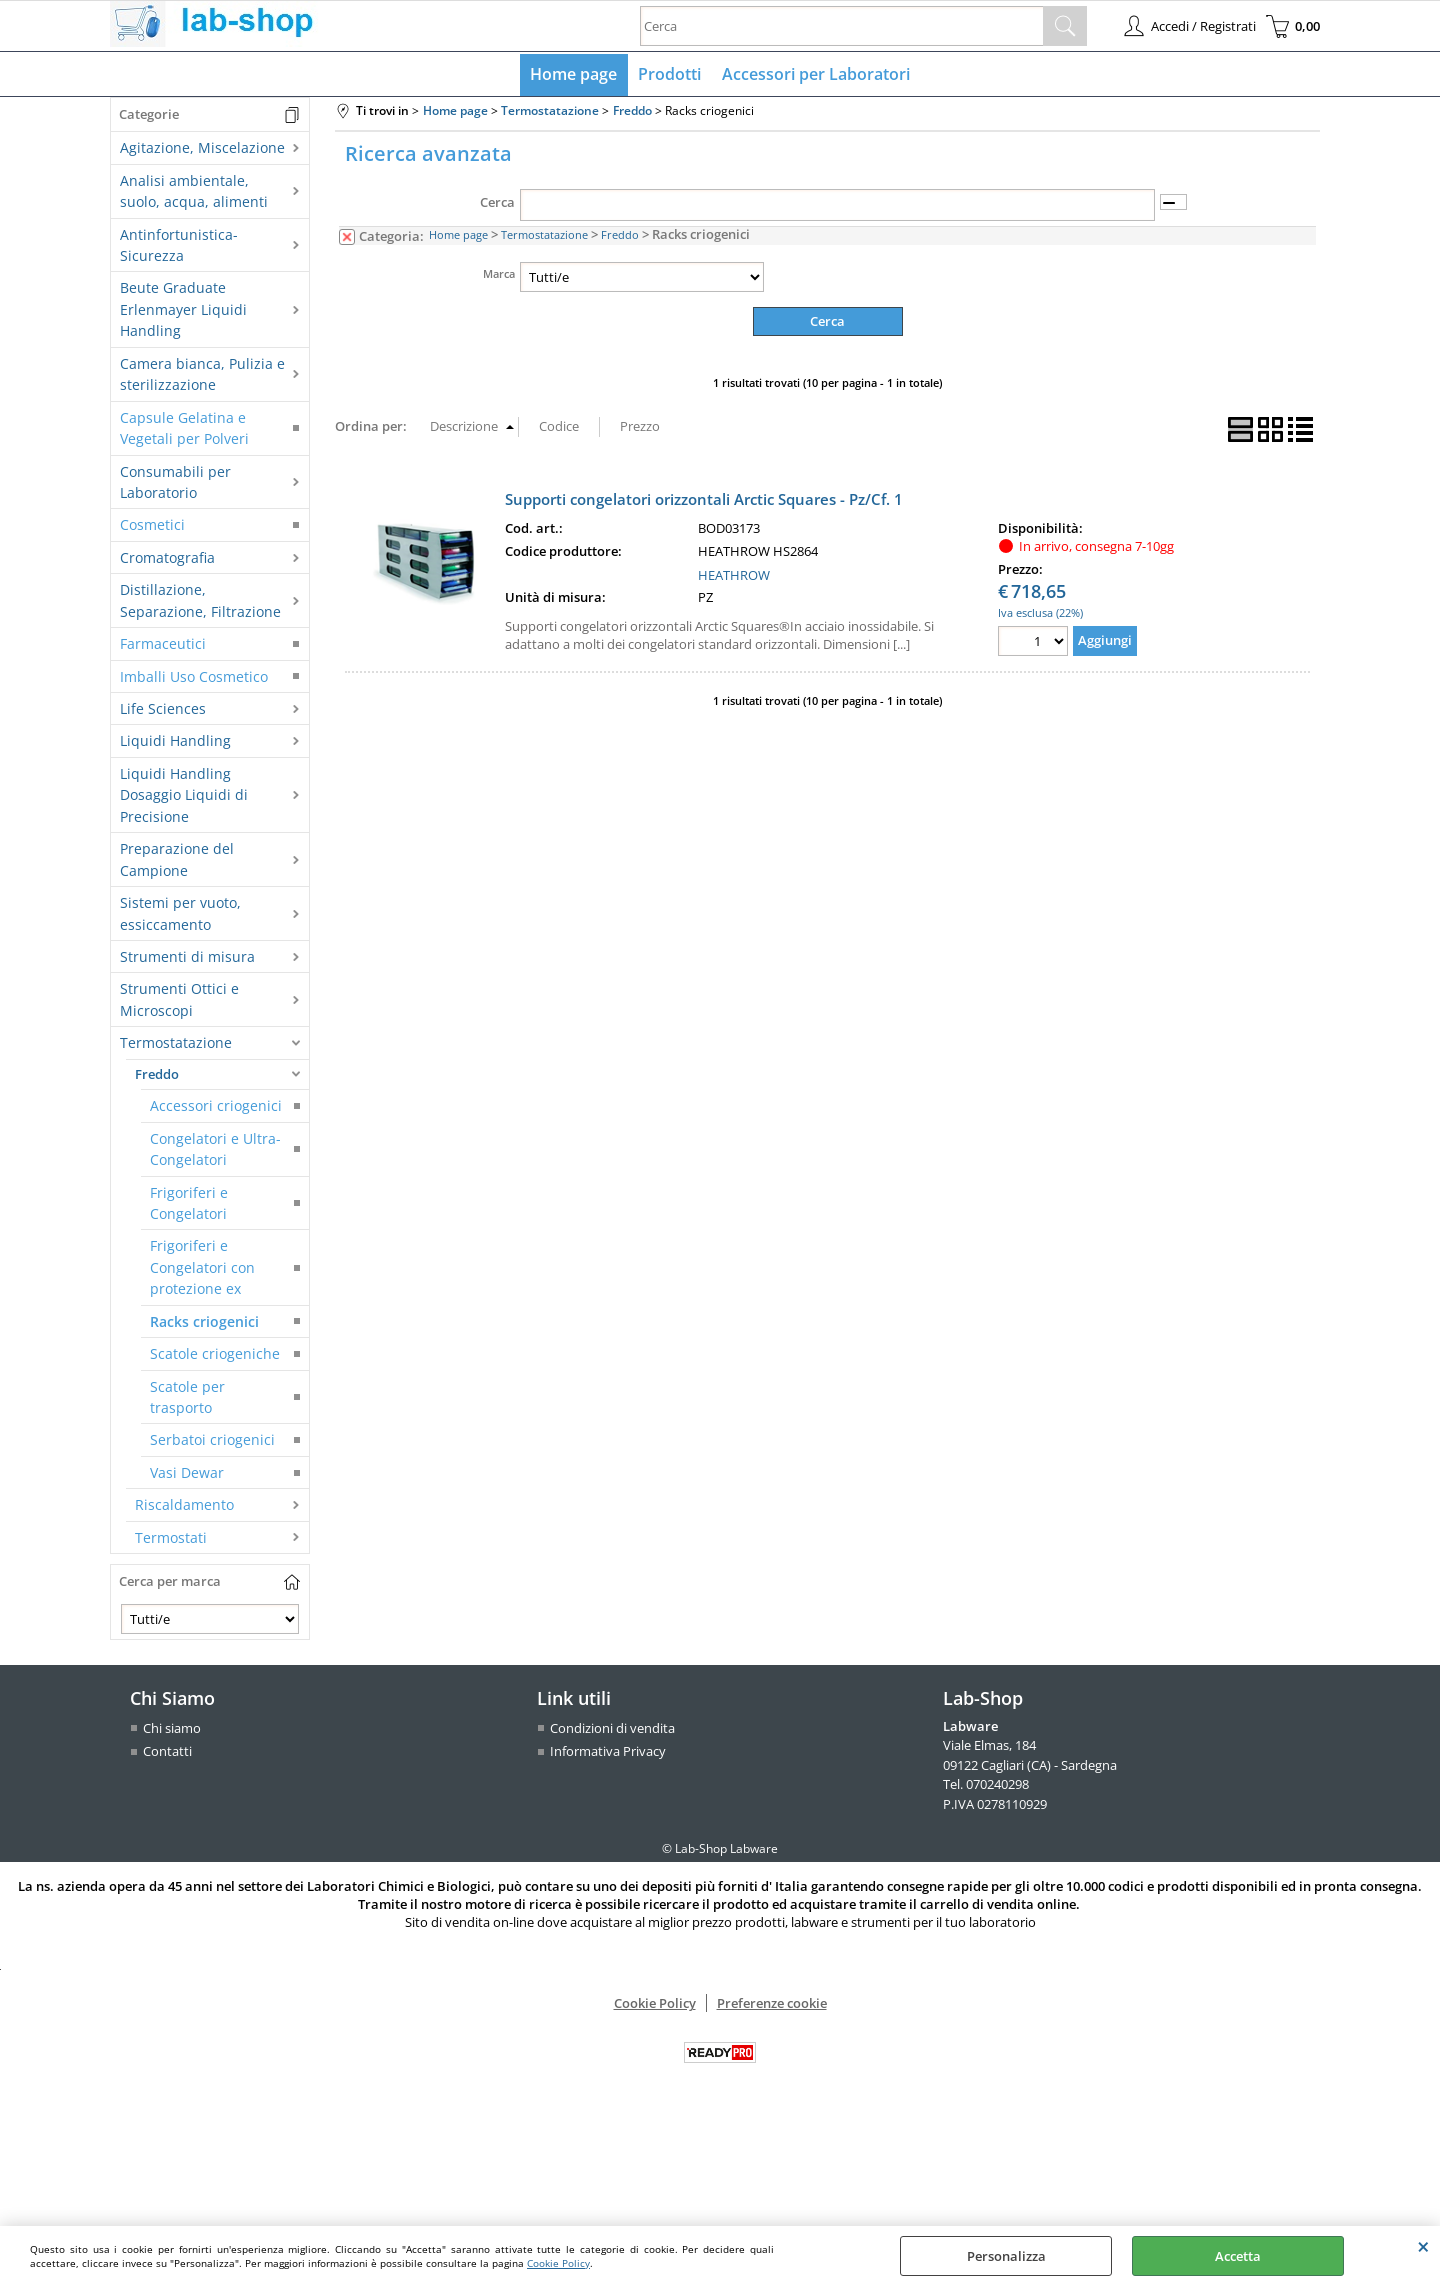  Describe the element at coordinates (212, 1441) in the screenshot. I see `Serbatoi criogenici` at that location.